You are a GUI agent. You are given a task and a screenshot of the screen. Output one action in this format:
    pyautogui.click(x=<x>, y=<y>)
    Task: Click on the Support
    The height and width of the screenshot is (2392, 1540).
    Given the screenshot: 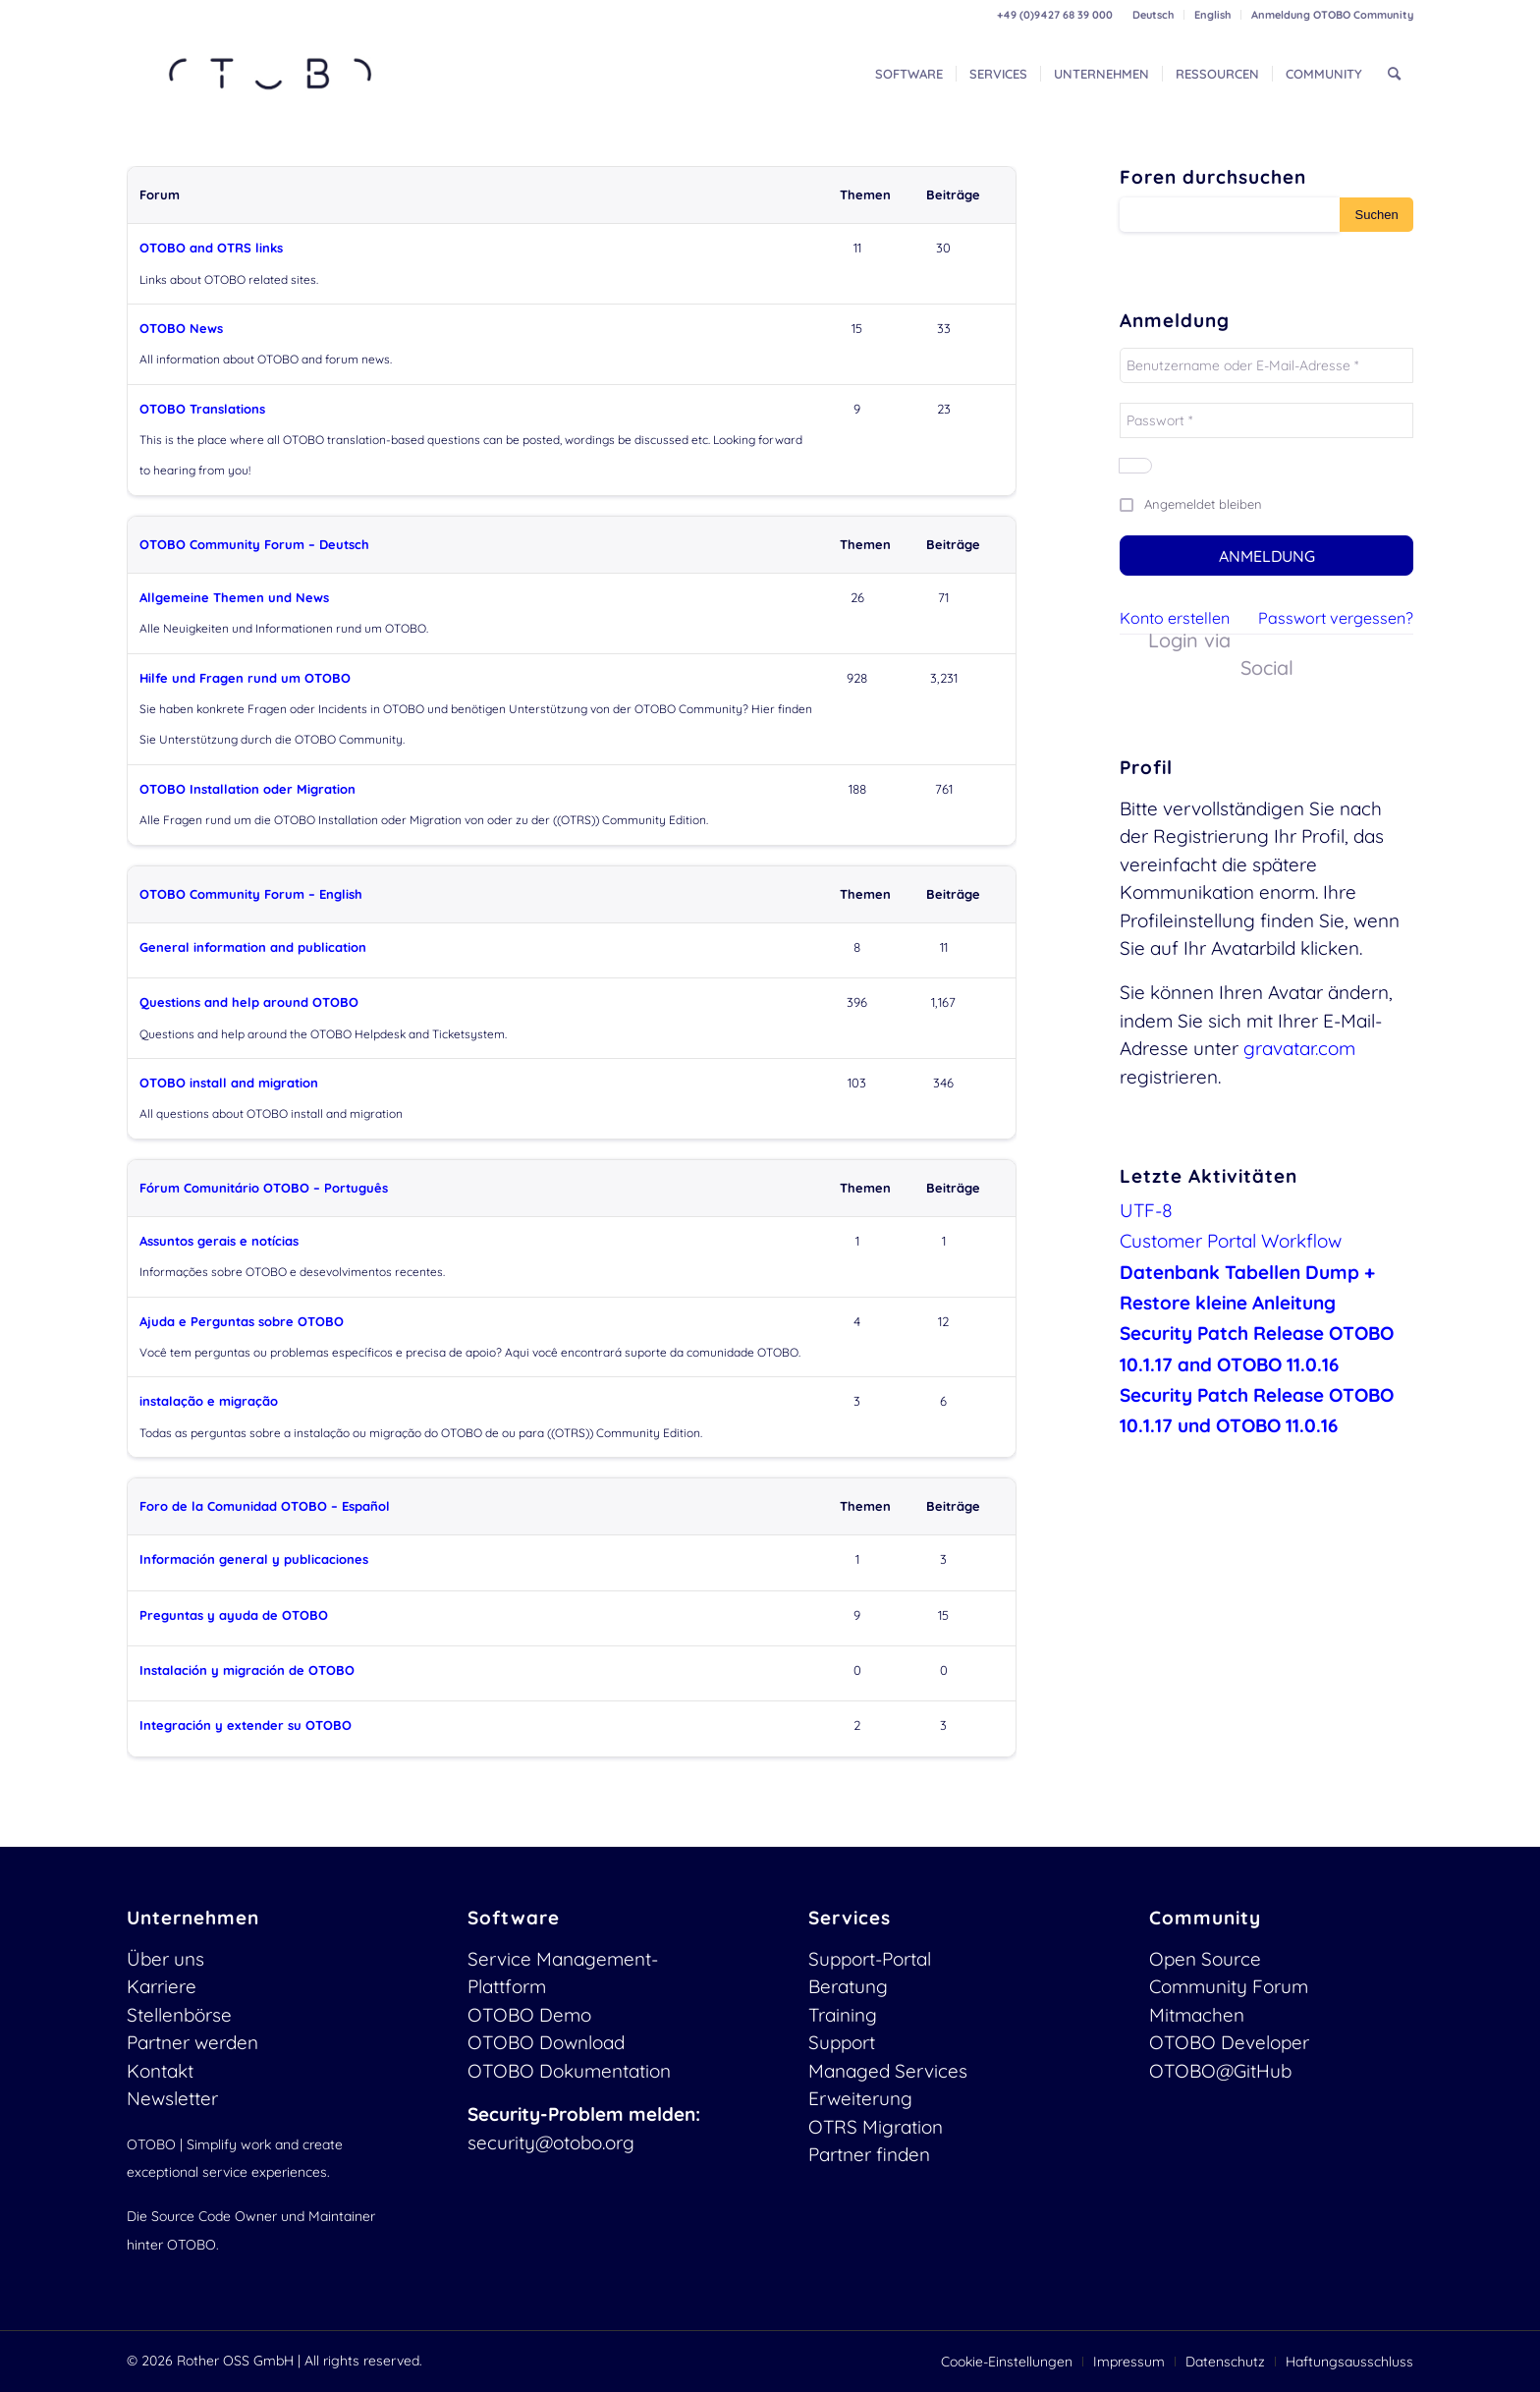 What is the action you would take?
    pyautogui.click(x=841, y=2042)
    